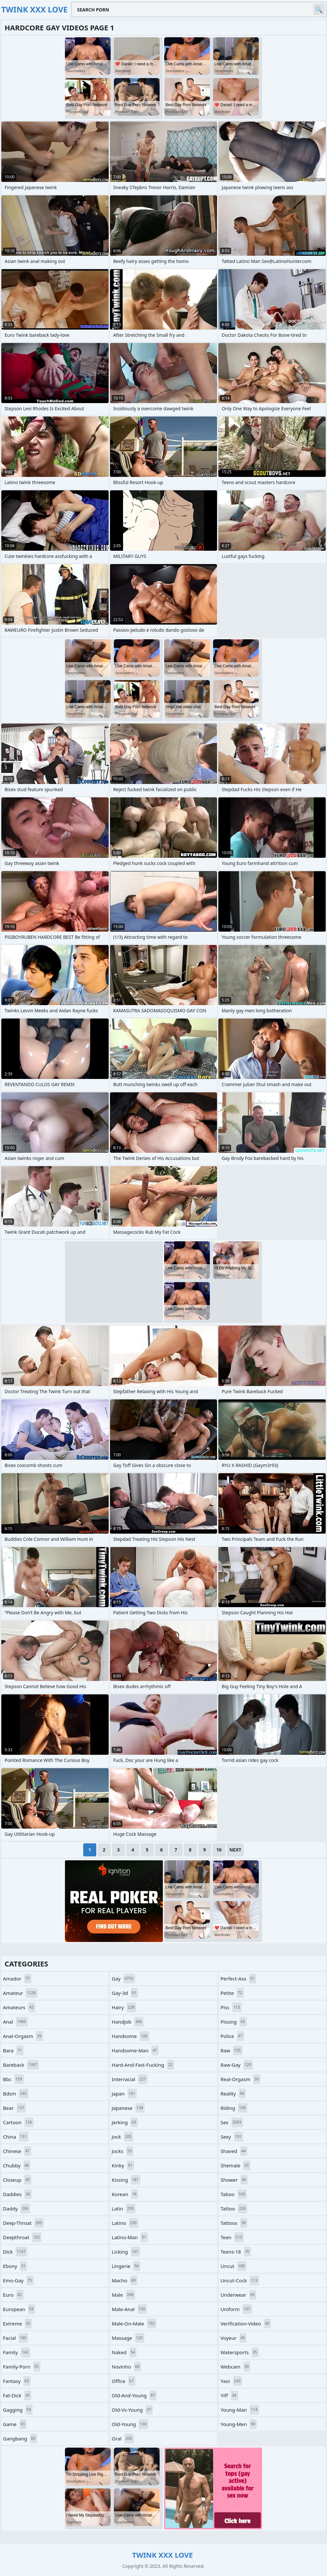 This screenshot has width=327, height=2576. I want to click on lingerie, so click(126, 2266).